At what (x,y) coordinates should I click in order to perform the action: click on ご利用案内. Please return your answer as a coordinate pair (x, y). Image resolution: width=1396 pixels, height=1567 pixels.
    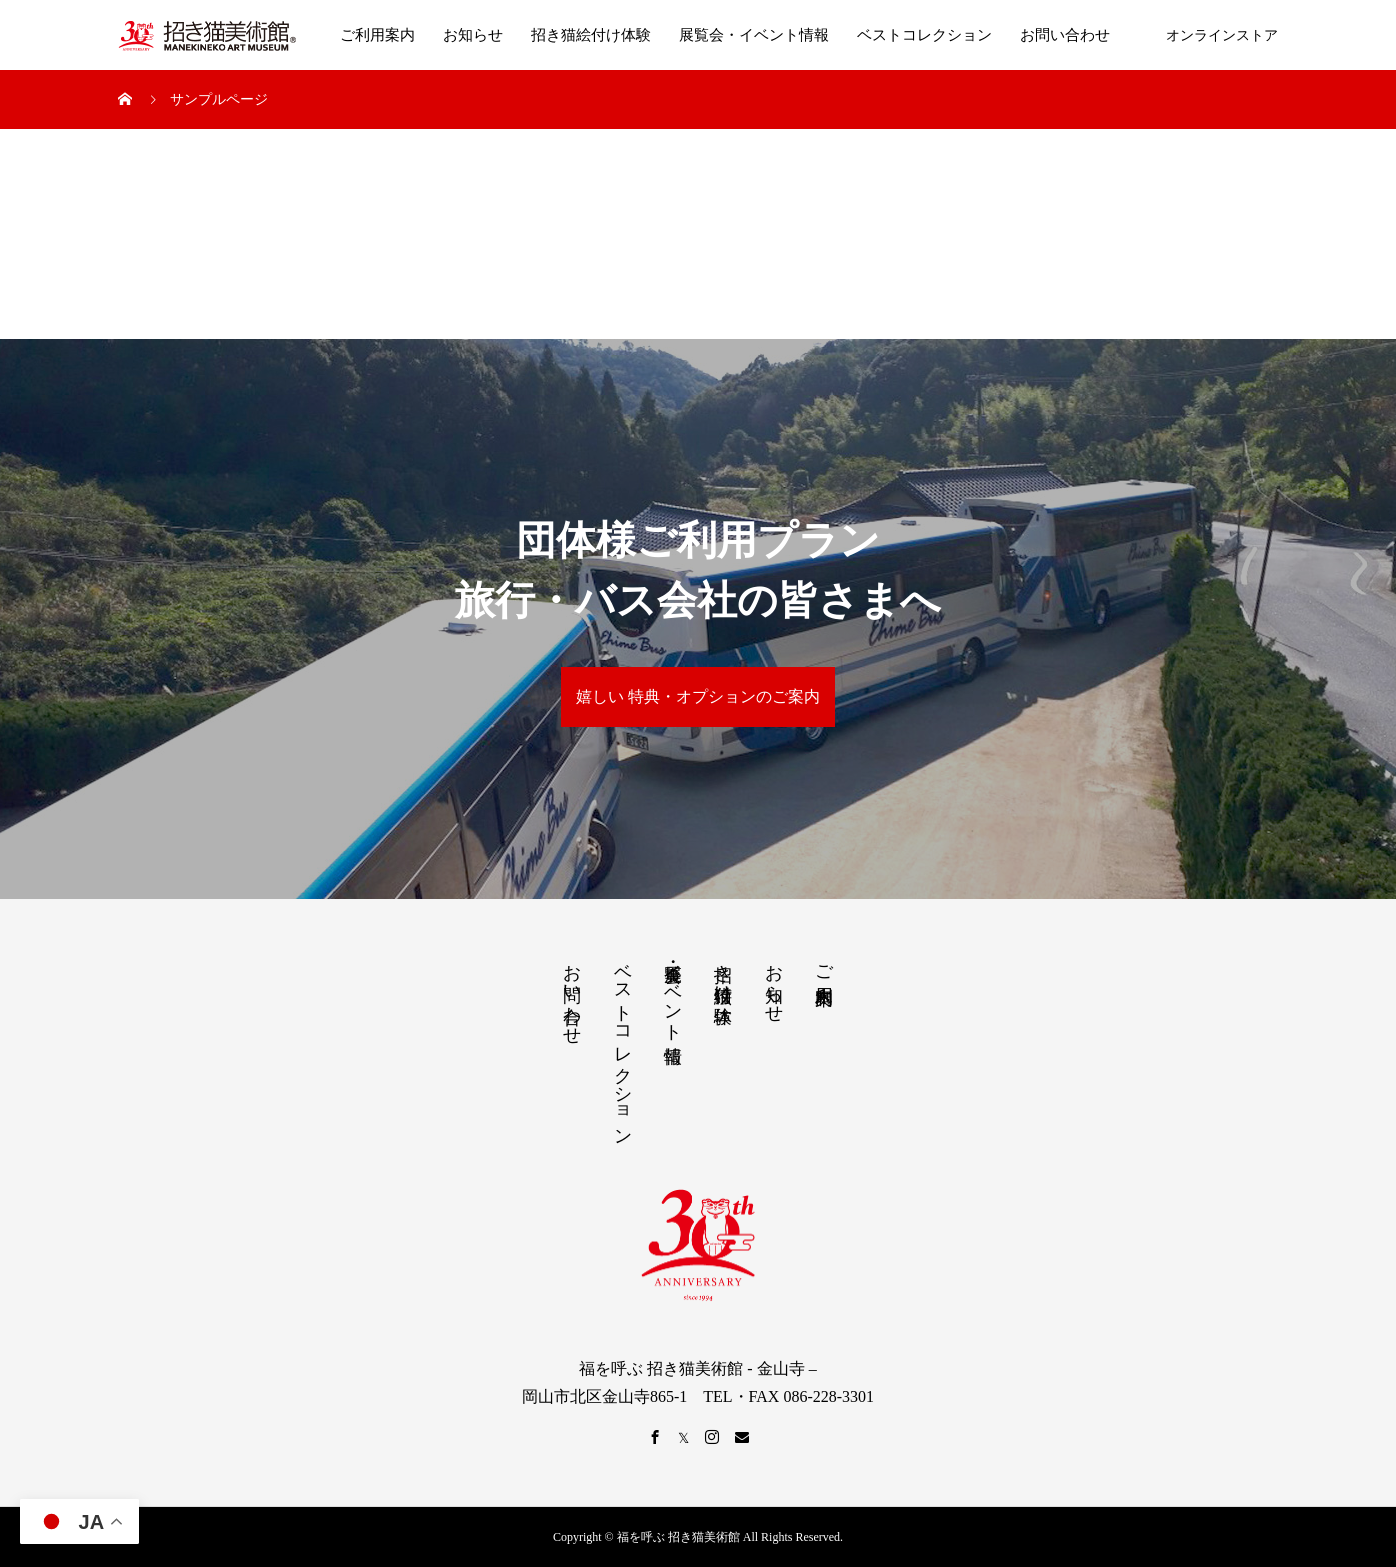
    Looking at the image, I should click on (377, 35).